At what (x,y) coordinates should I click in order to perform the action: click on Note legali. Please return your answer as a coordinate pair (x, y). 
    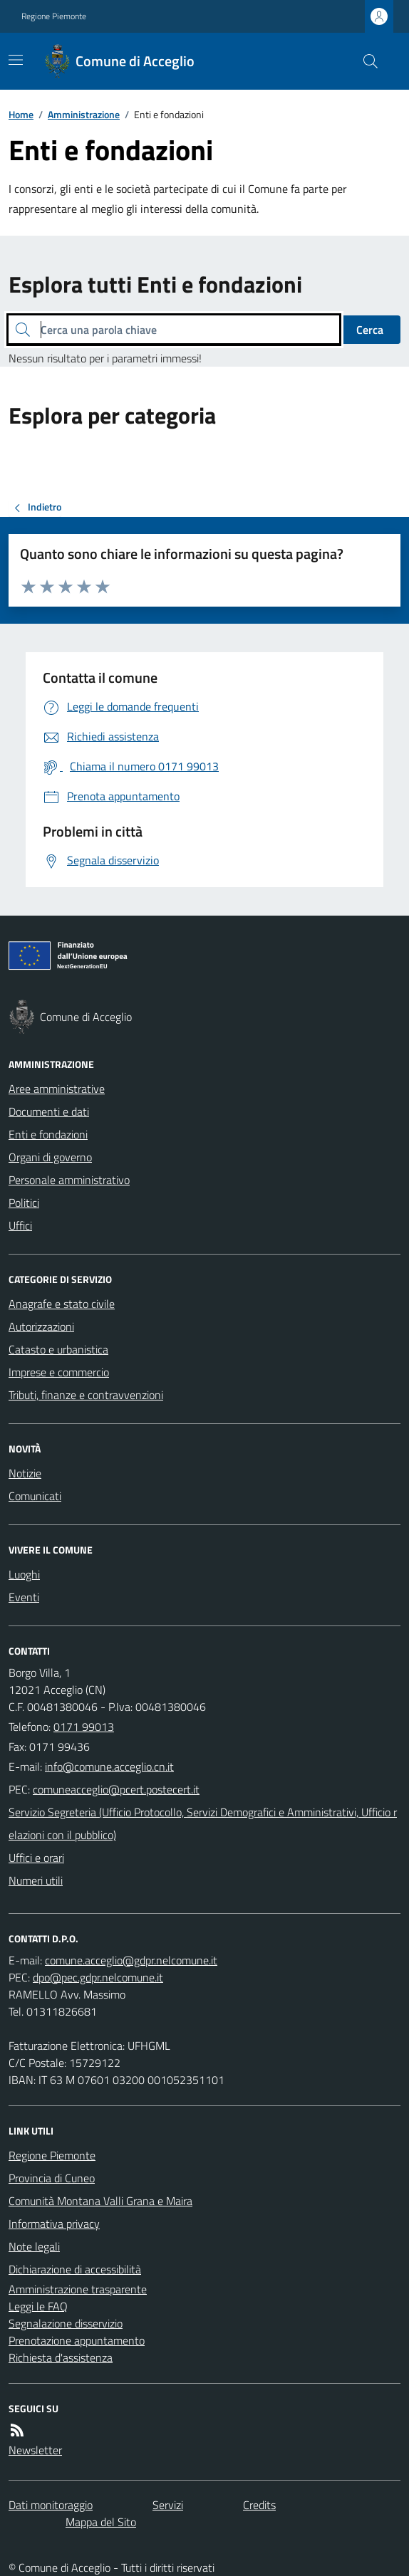
    Looking at the image, I should click on (34, 2246).